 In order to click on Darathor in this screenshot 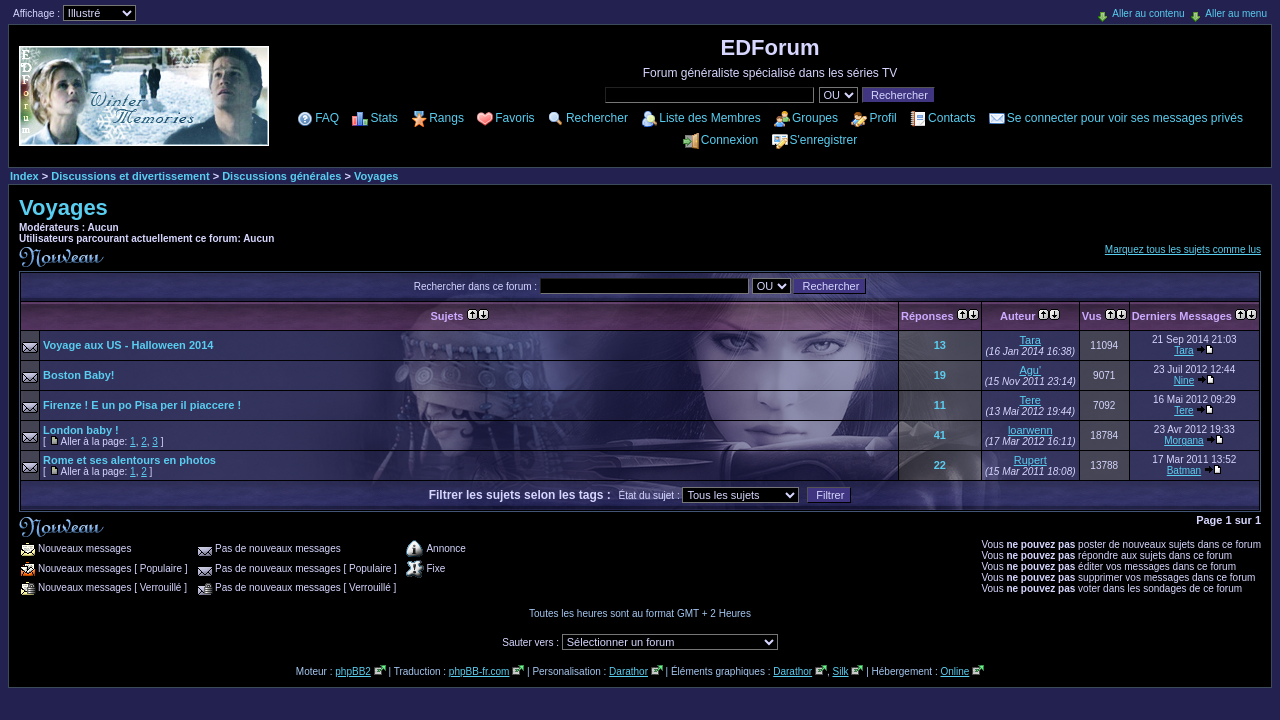, I will do `click(628, 671)`.